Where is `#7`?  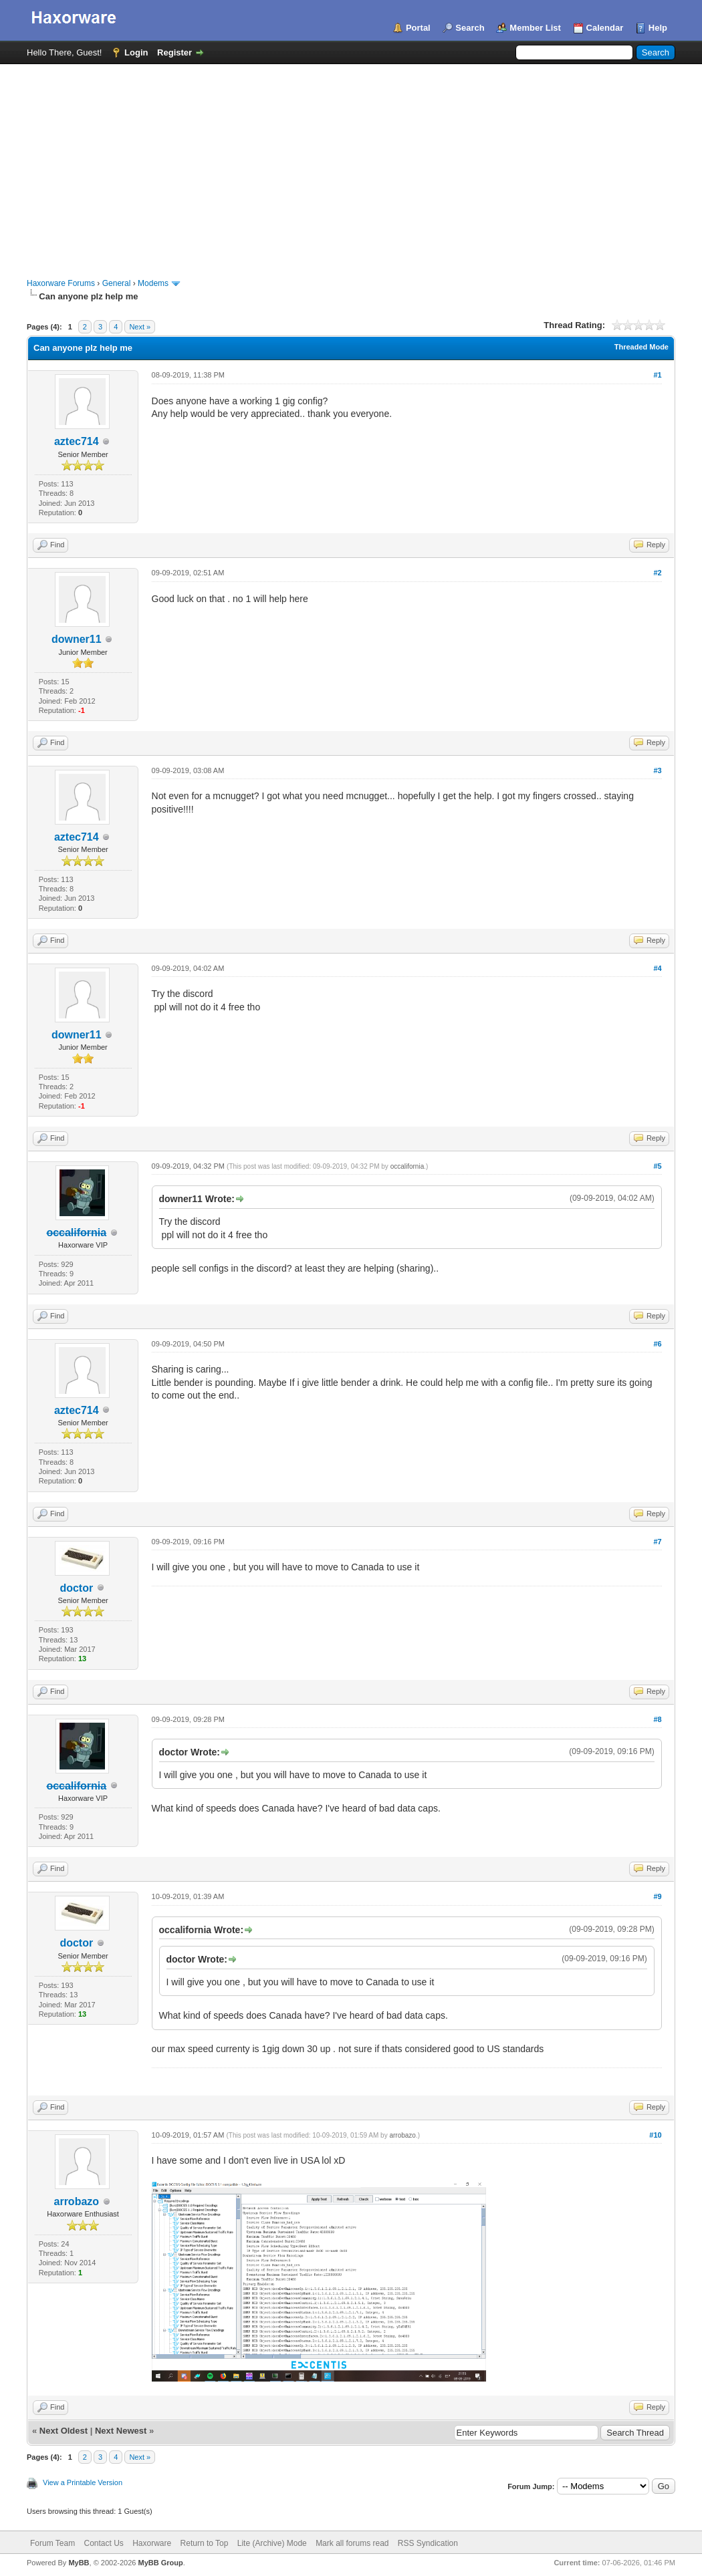 #7 is located at coordinates (657, 1542).